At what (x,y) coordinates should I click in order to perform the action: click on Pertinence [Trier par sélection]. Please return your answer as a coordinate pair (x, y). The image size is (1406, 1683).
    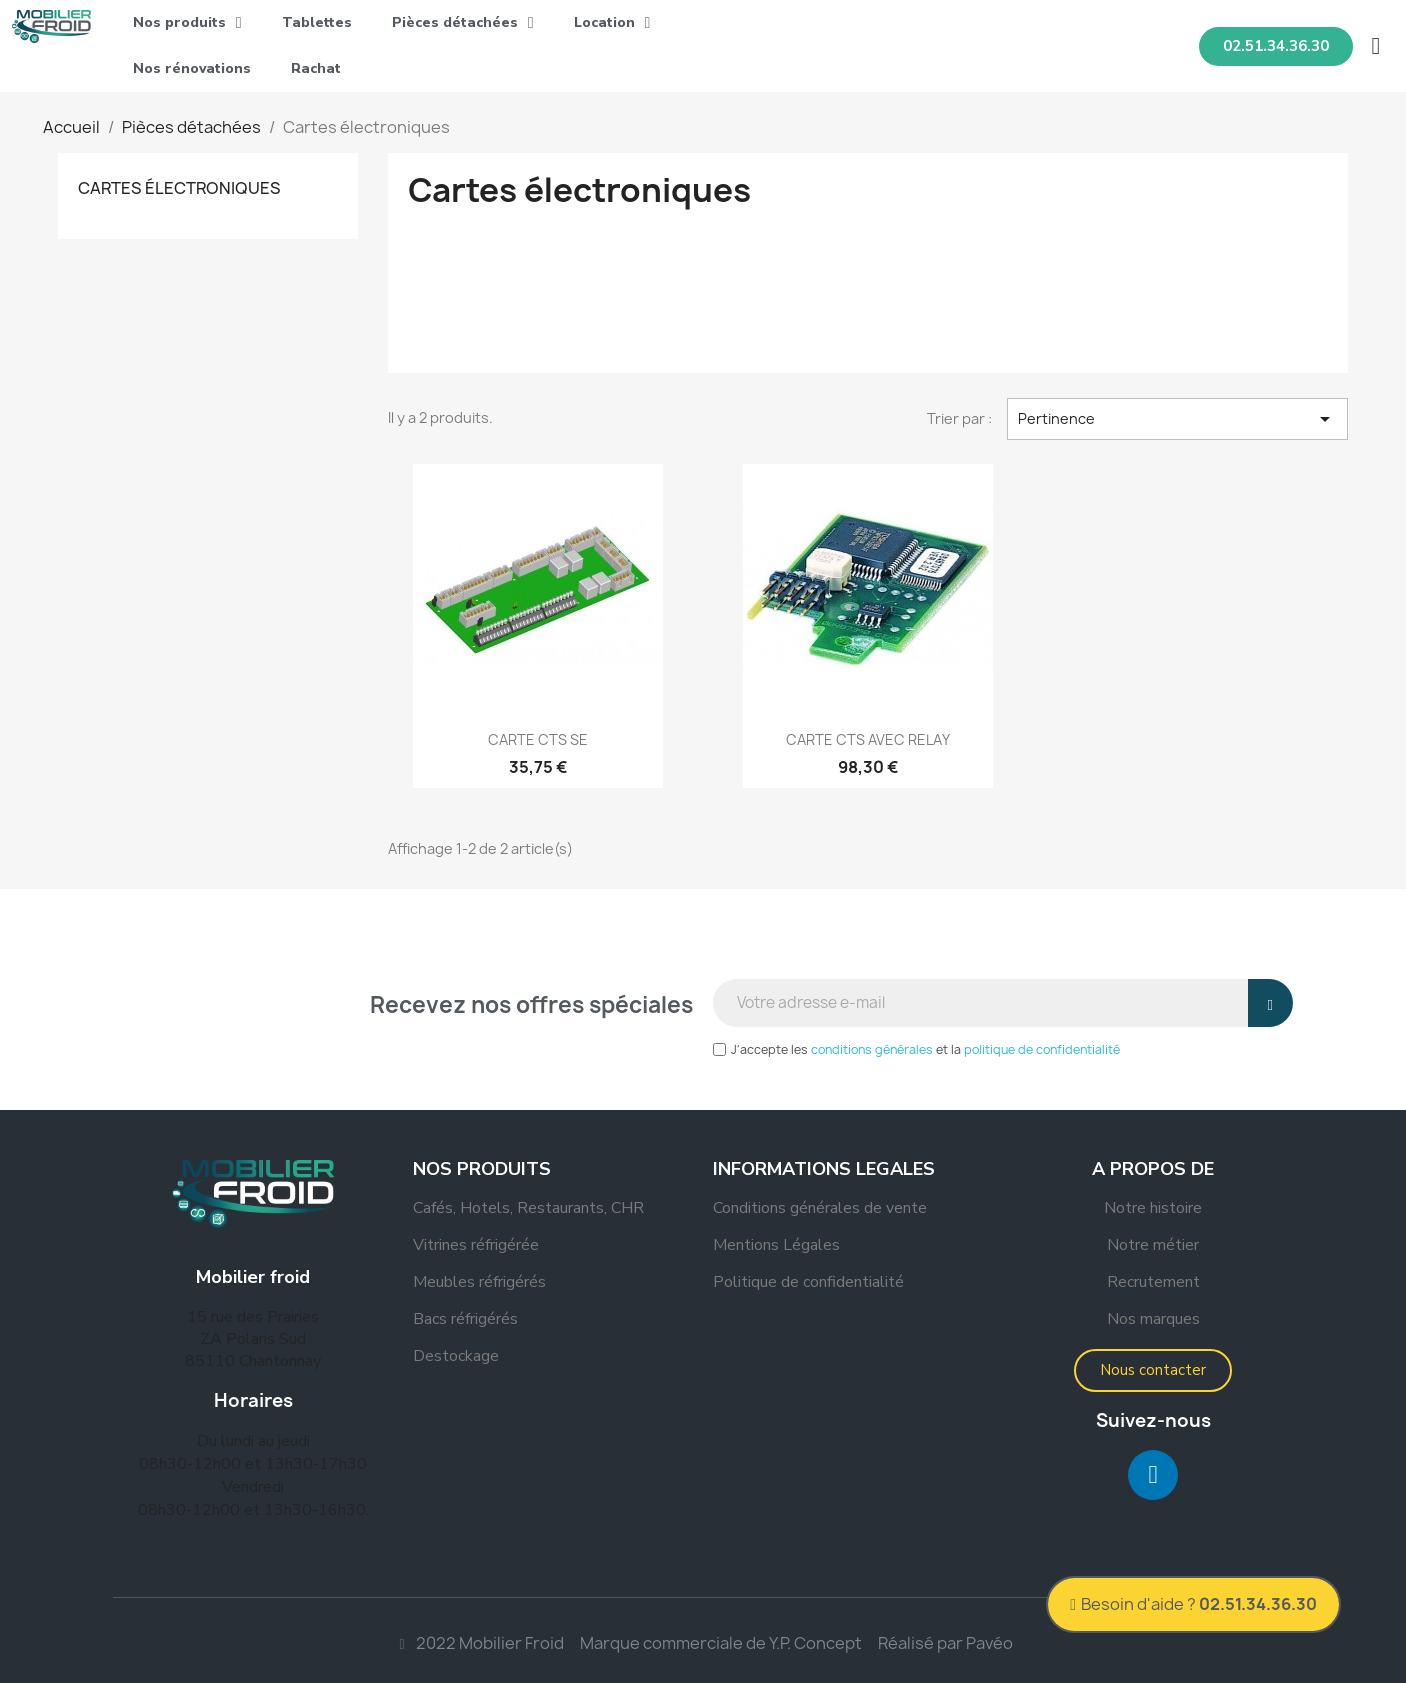
    Looking at the image, I should click on (1177, 419).